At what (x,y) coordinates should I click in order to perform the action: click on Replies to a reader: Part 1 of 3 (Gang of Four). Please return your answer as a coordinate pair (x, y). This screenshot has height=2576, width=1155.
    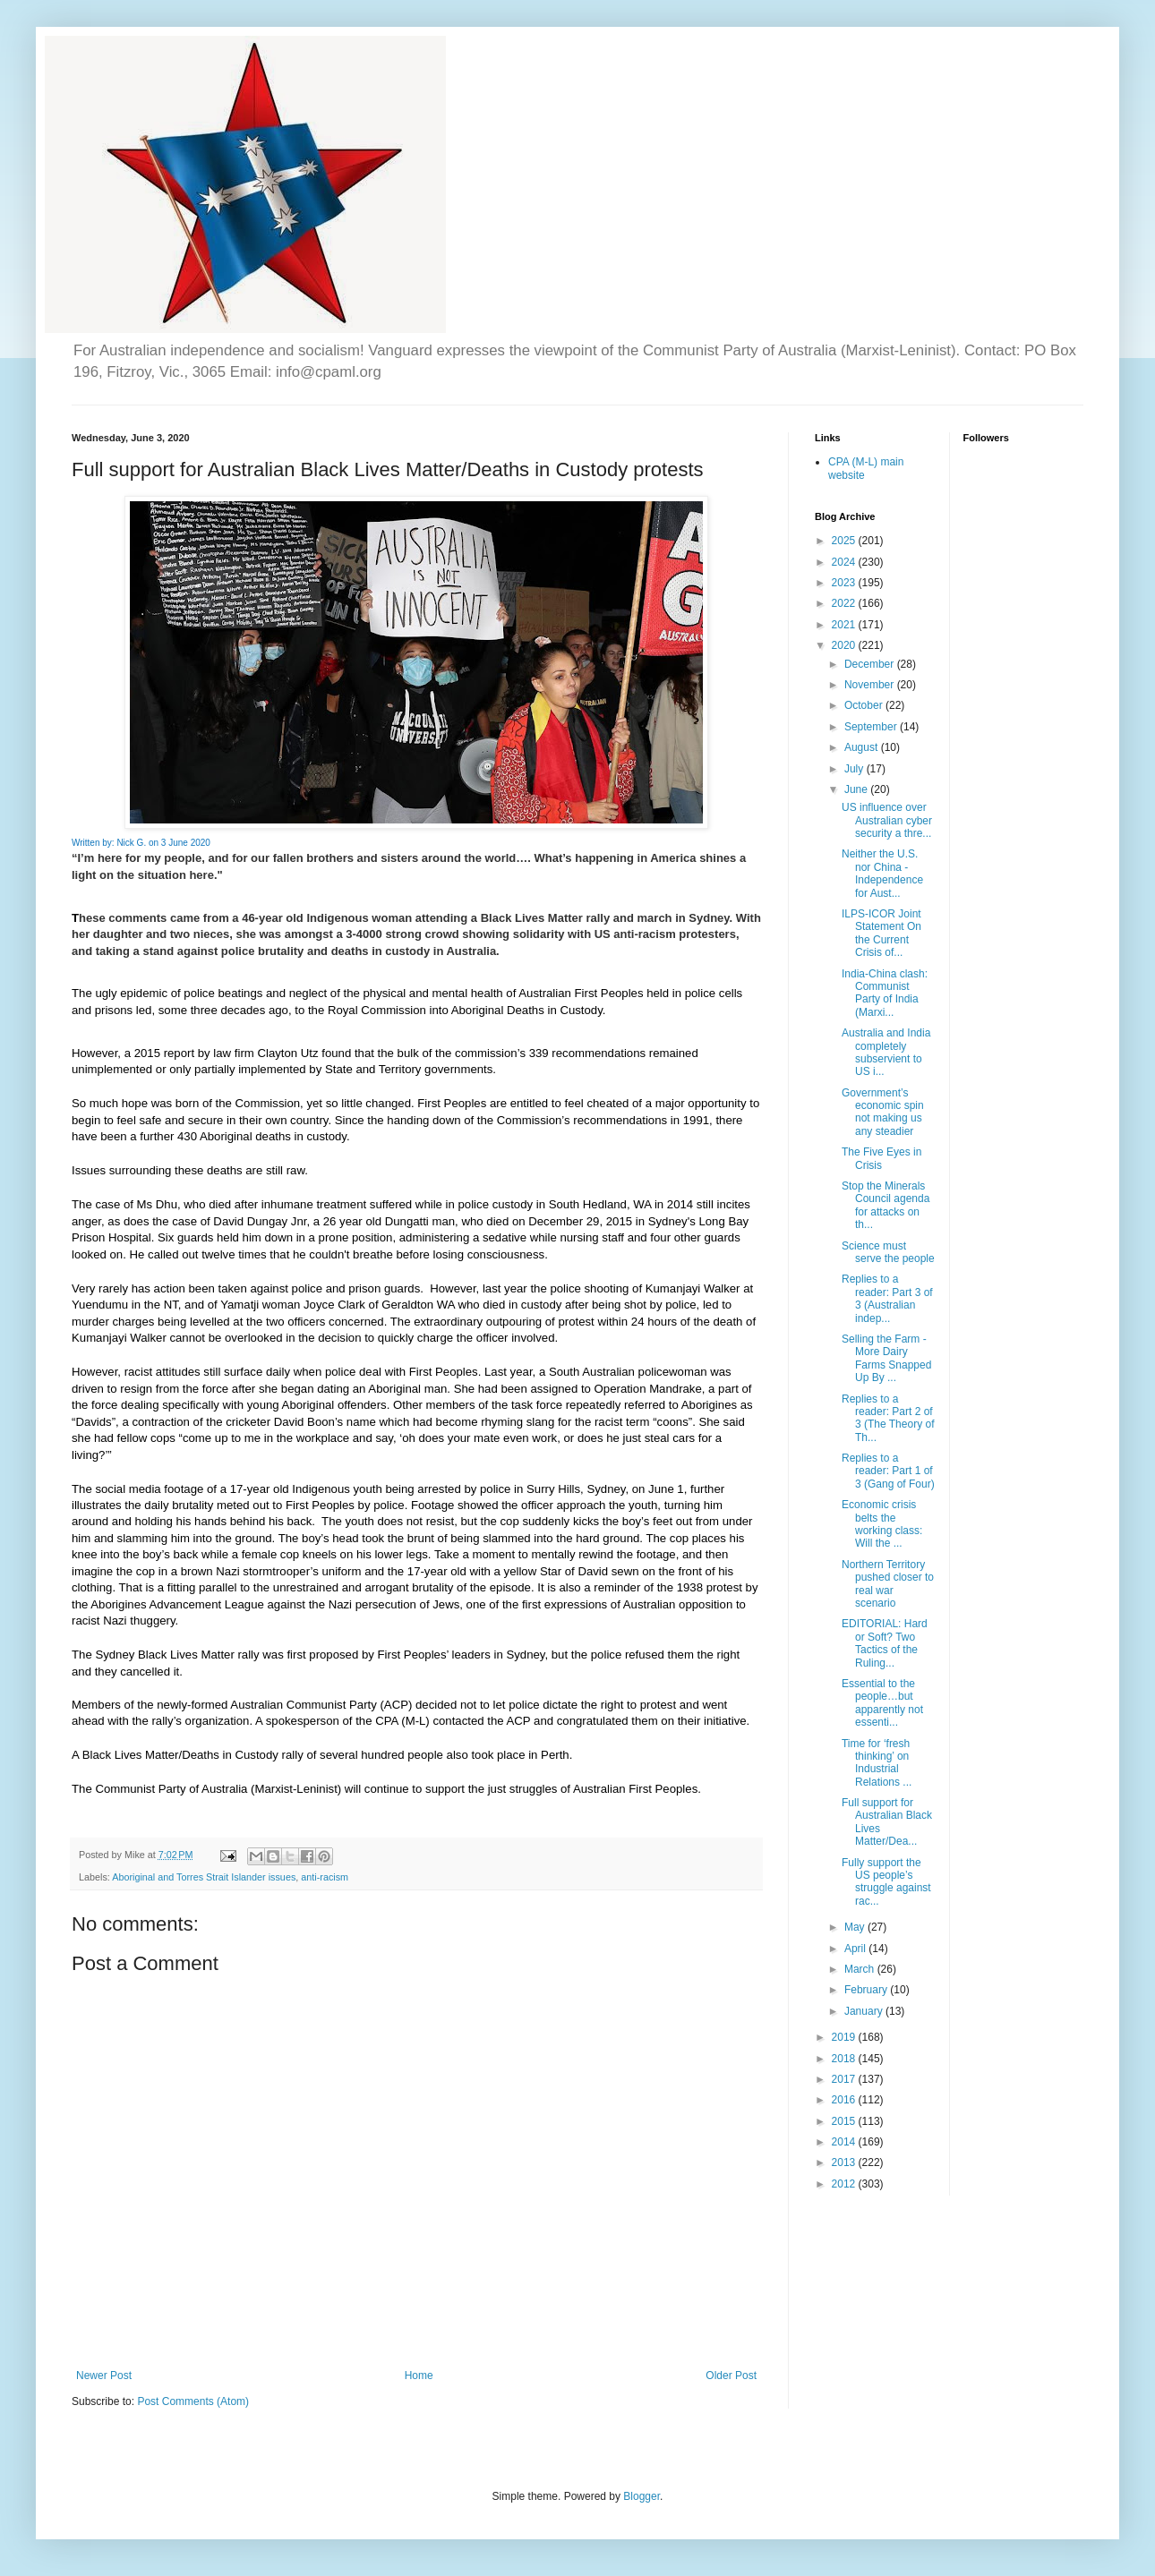
    Looking at the image, I should click on (888, 1471).